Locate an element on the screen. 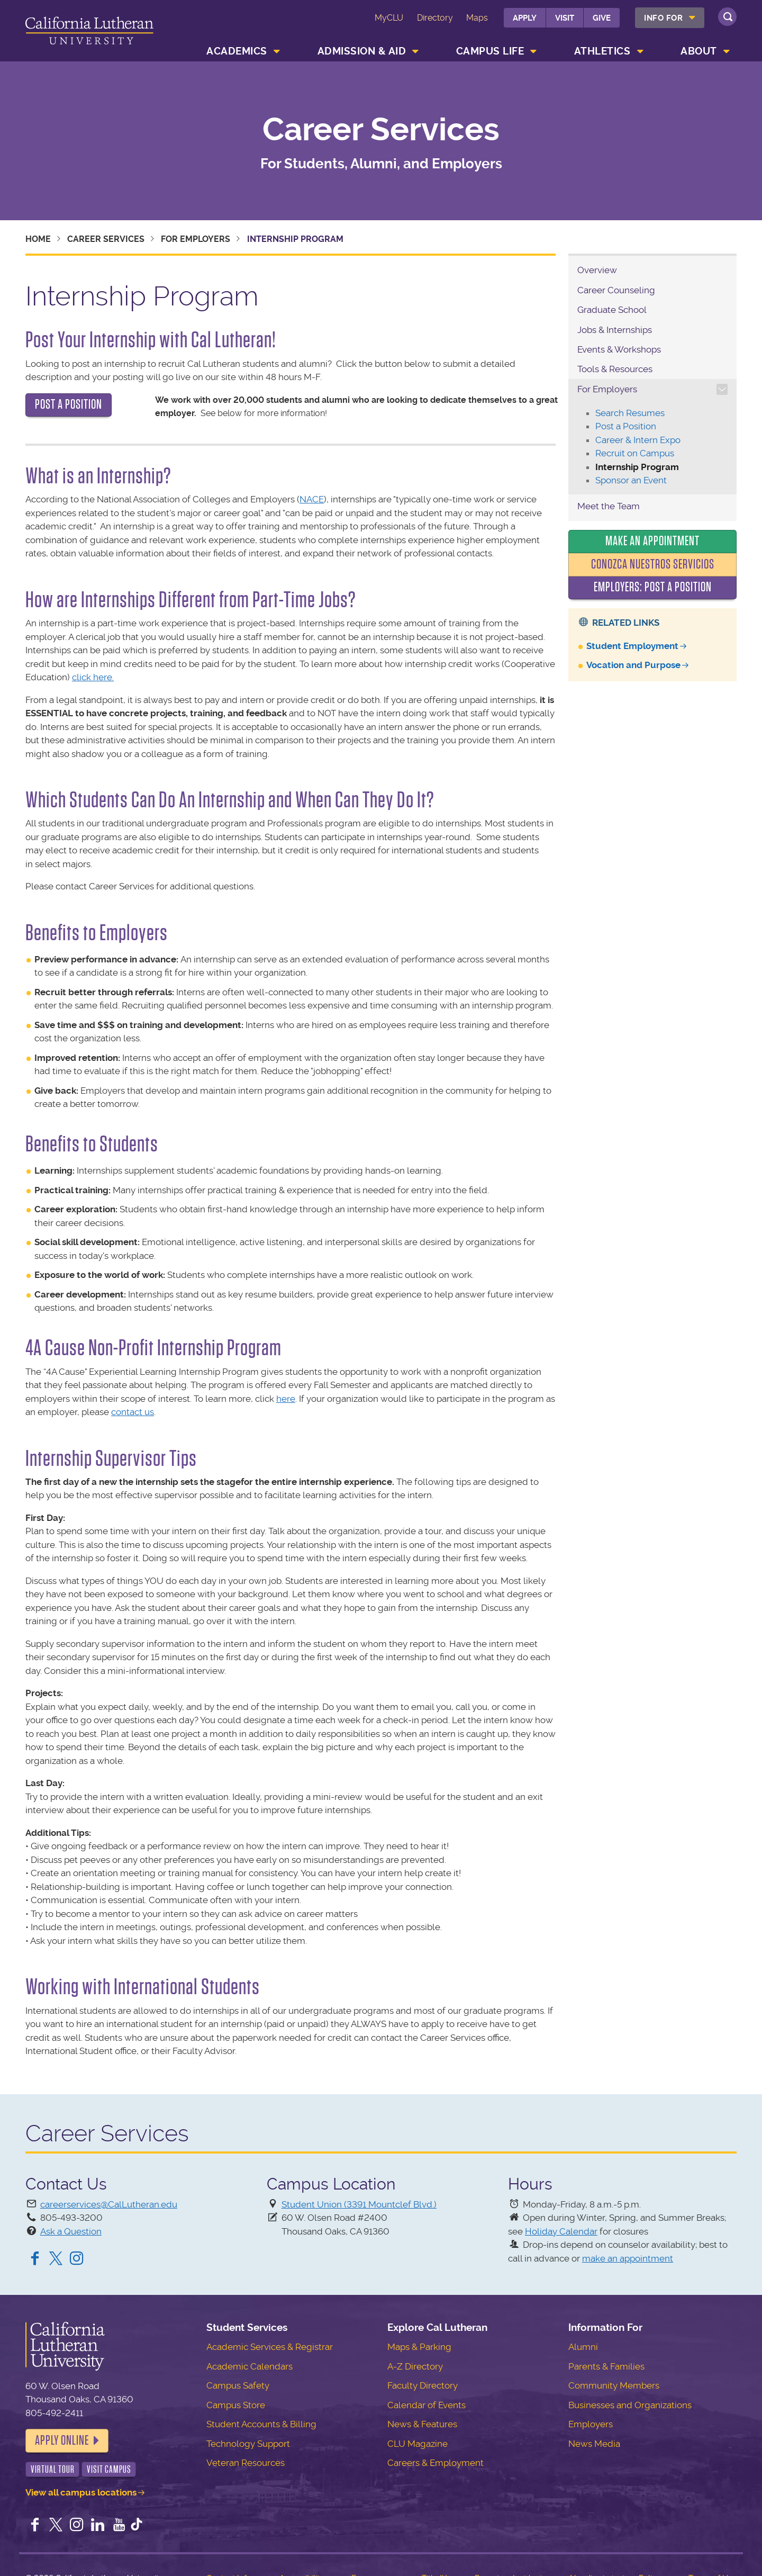  News & Features is located at coordinates (422, 2424).